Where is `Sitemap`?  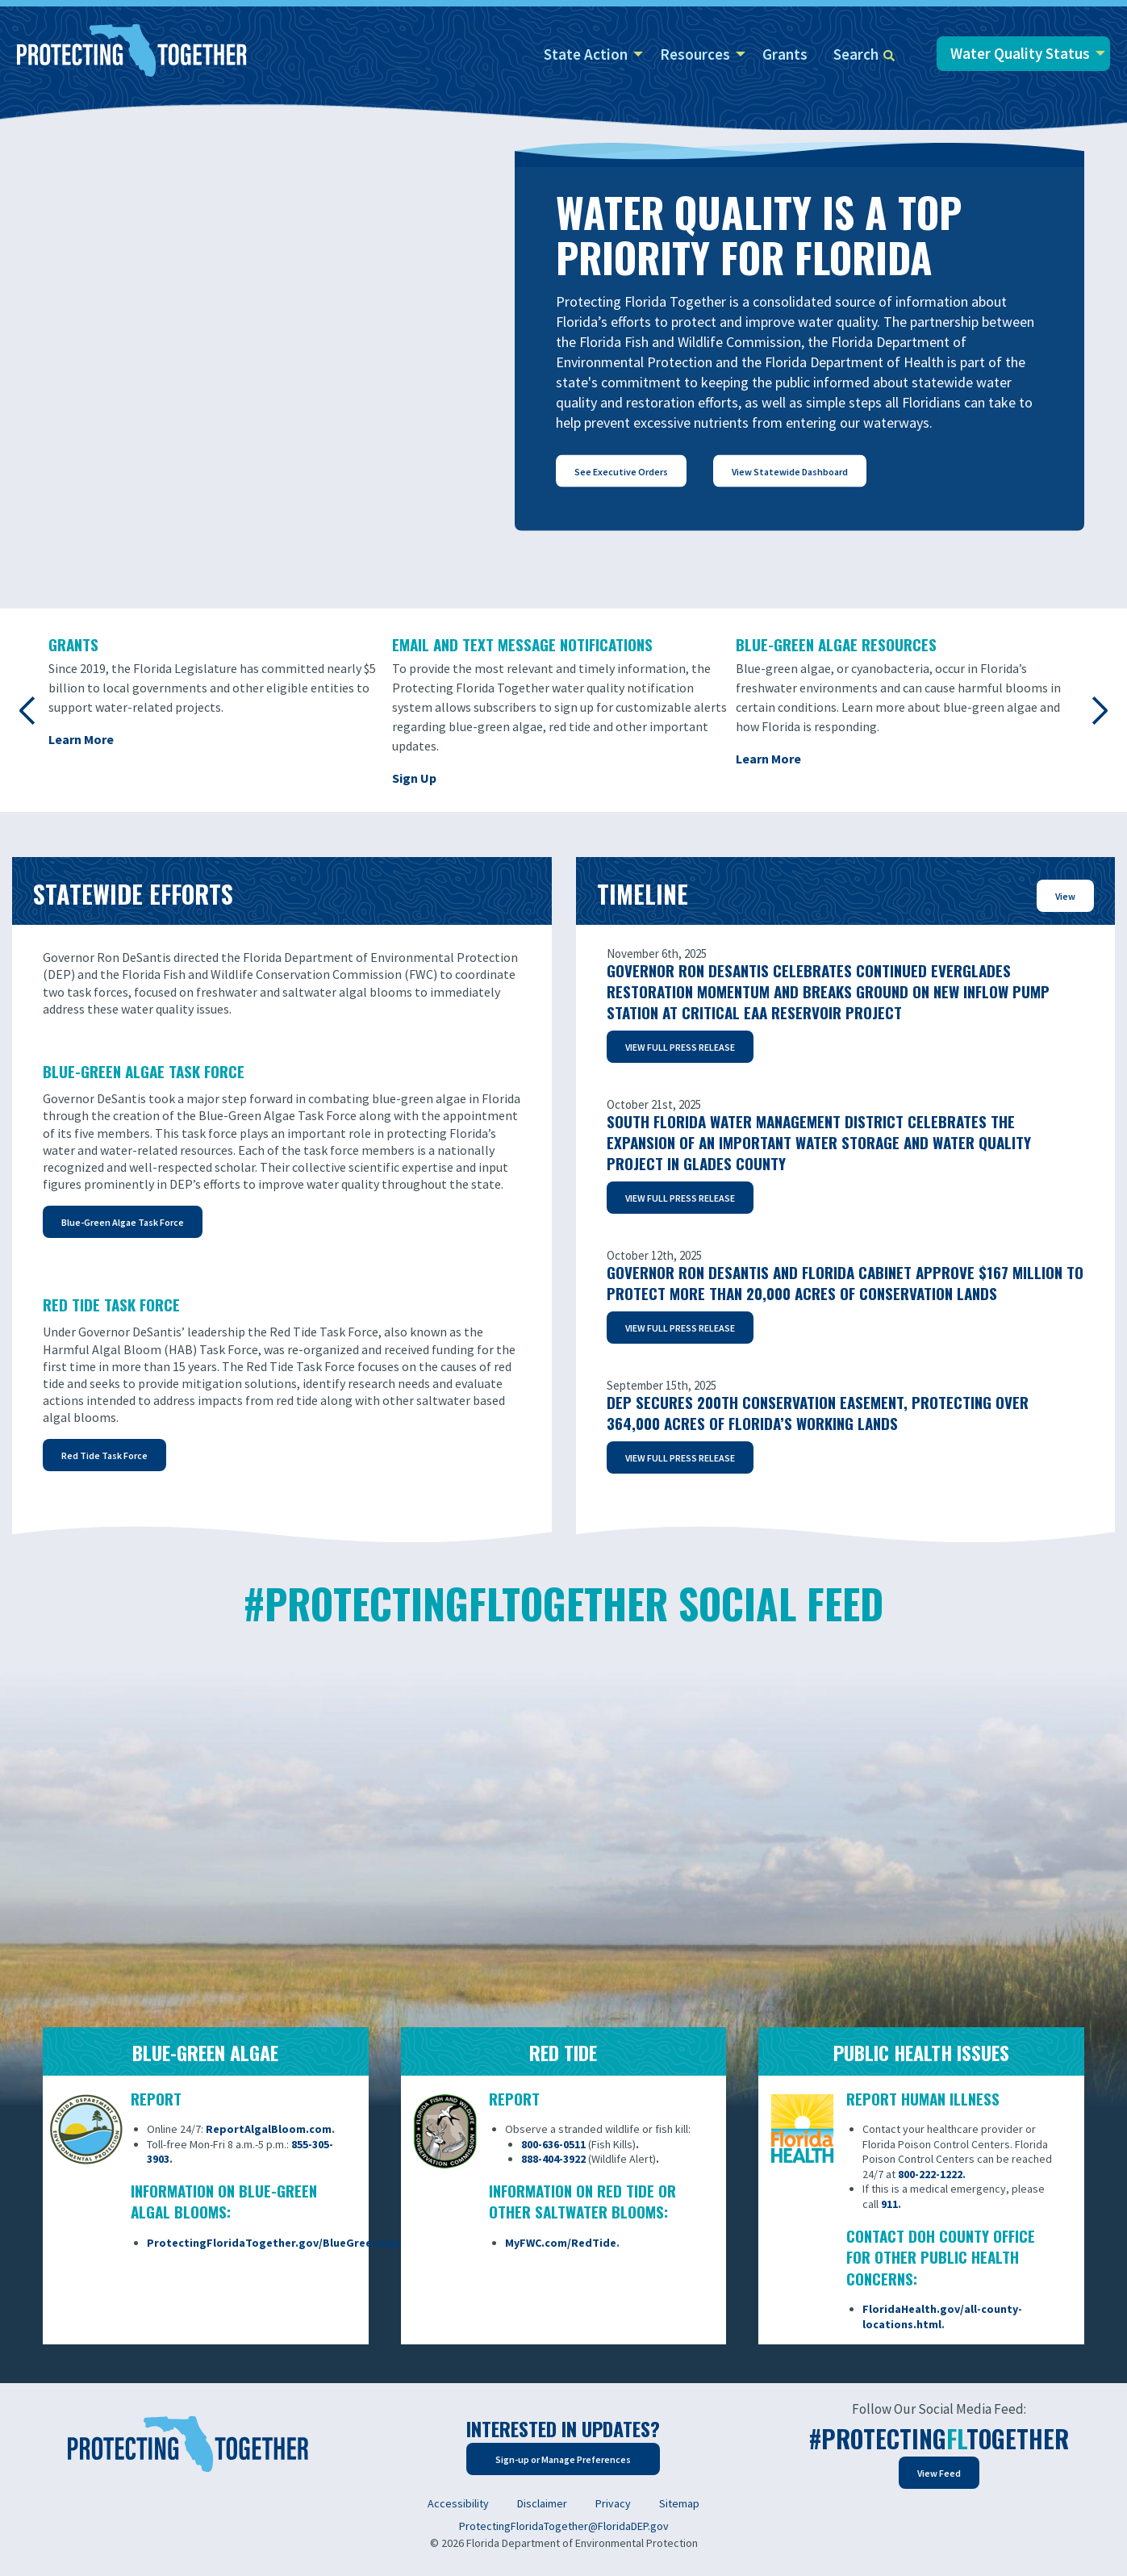
Sitemap is located at coordinates (679, 2503).